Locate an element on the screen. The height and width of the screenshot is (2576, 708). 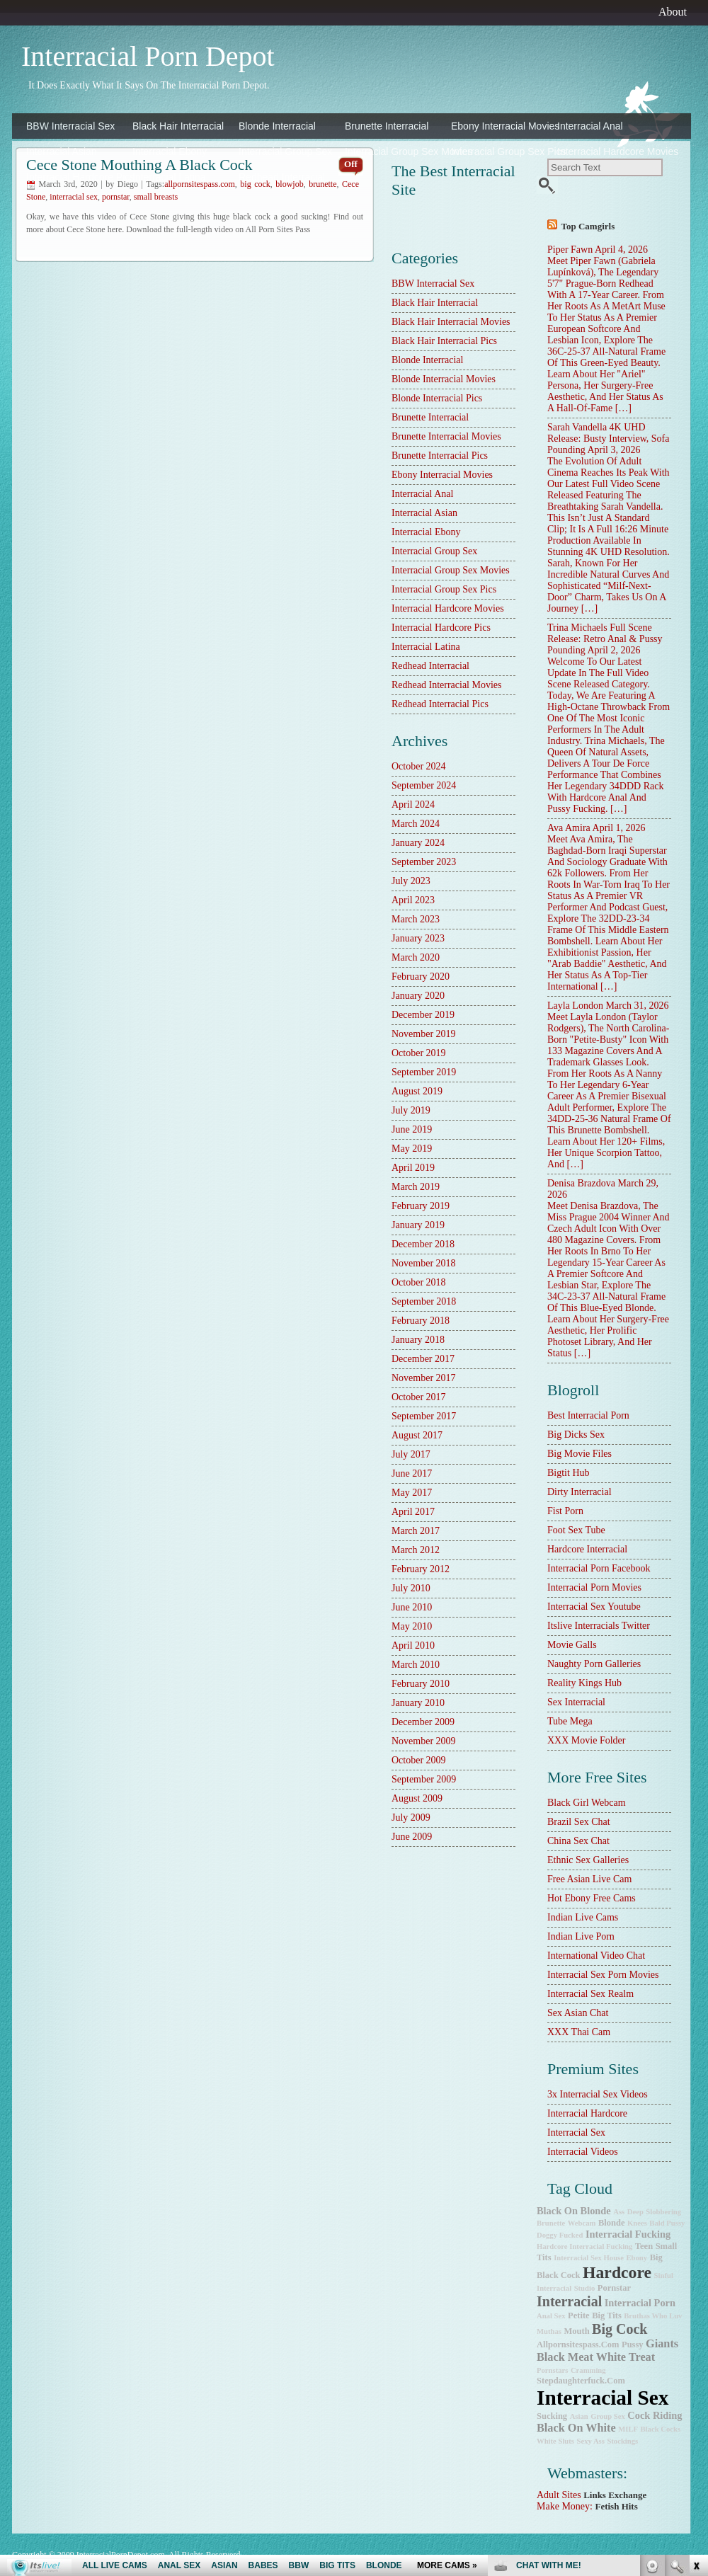
pornstar is located at coordinates (116, 197).